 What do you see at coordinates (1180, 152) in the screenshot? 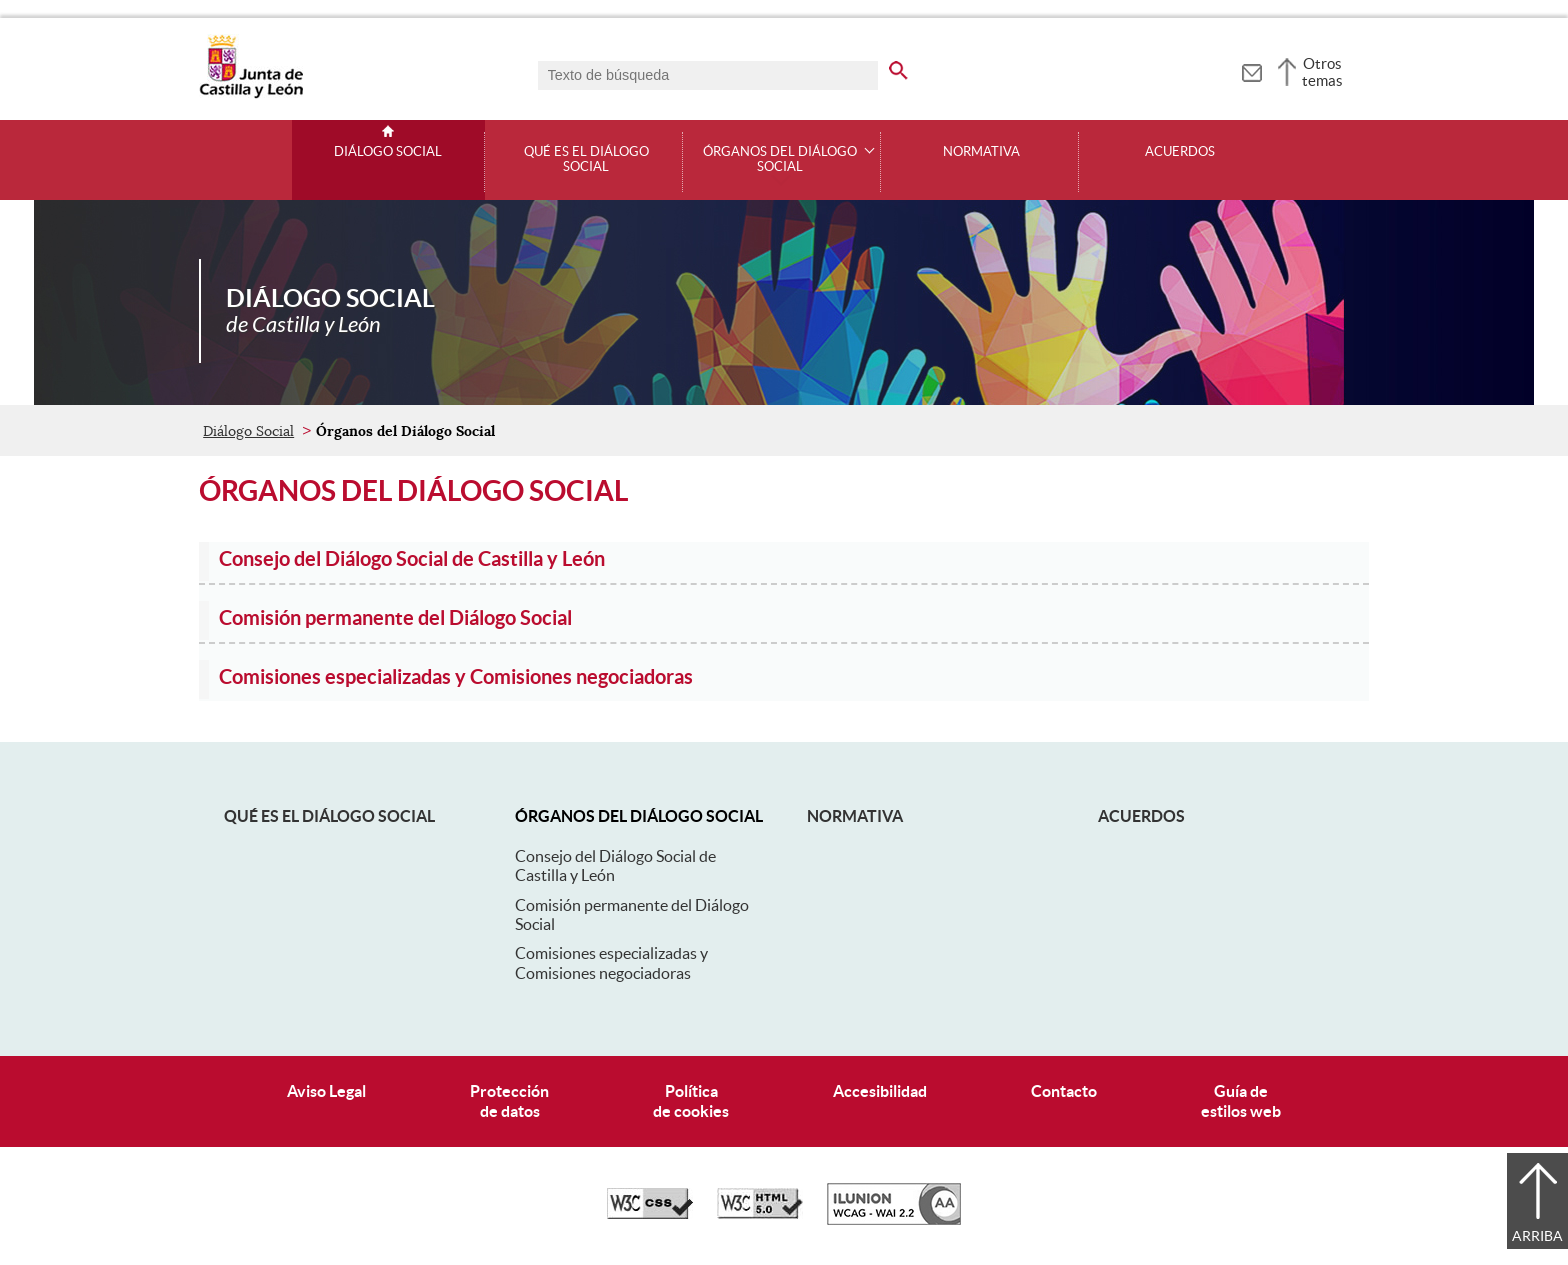
I see `Acuerdos` at bounding box center [1180, 152].